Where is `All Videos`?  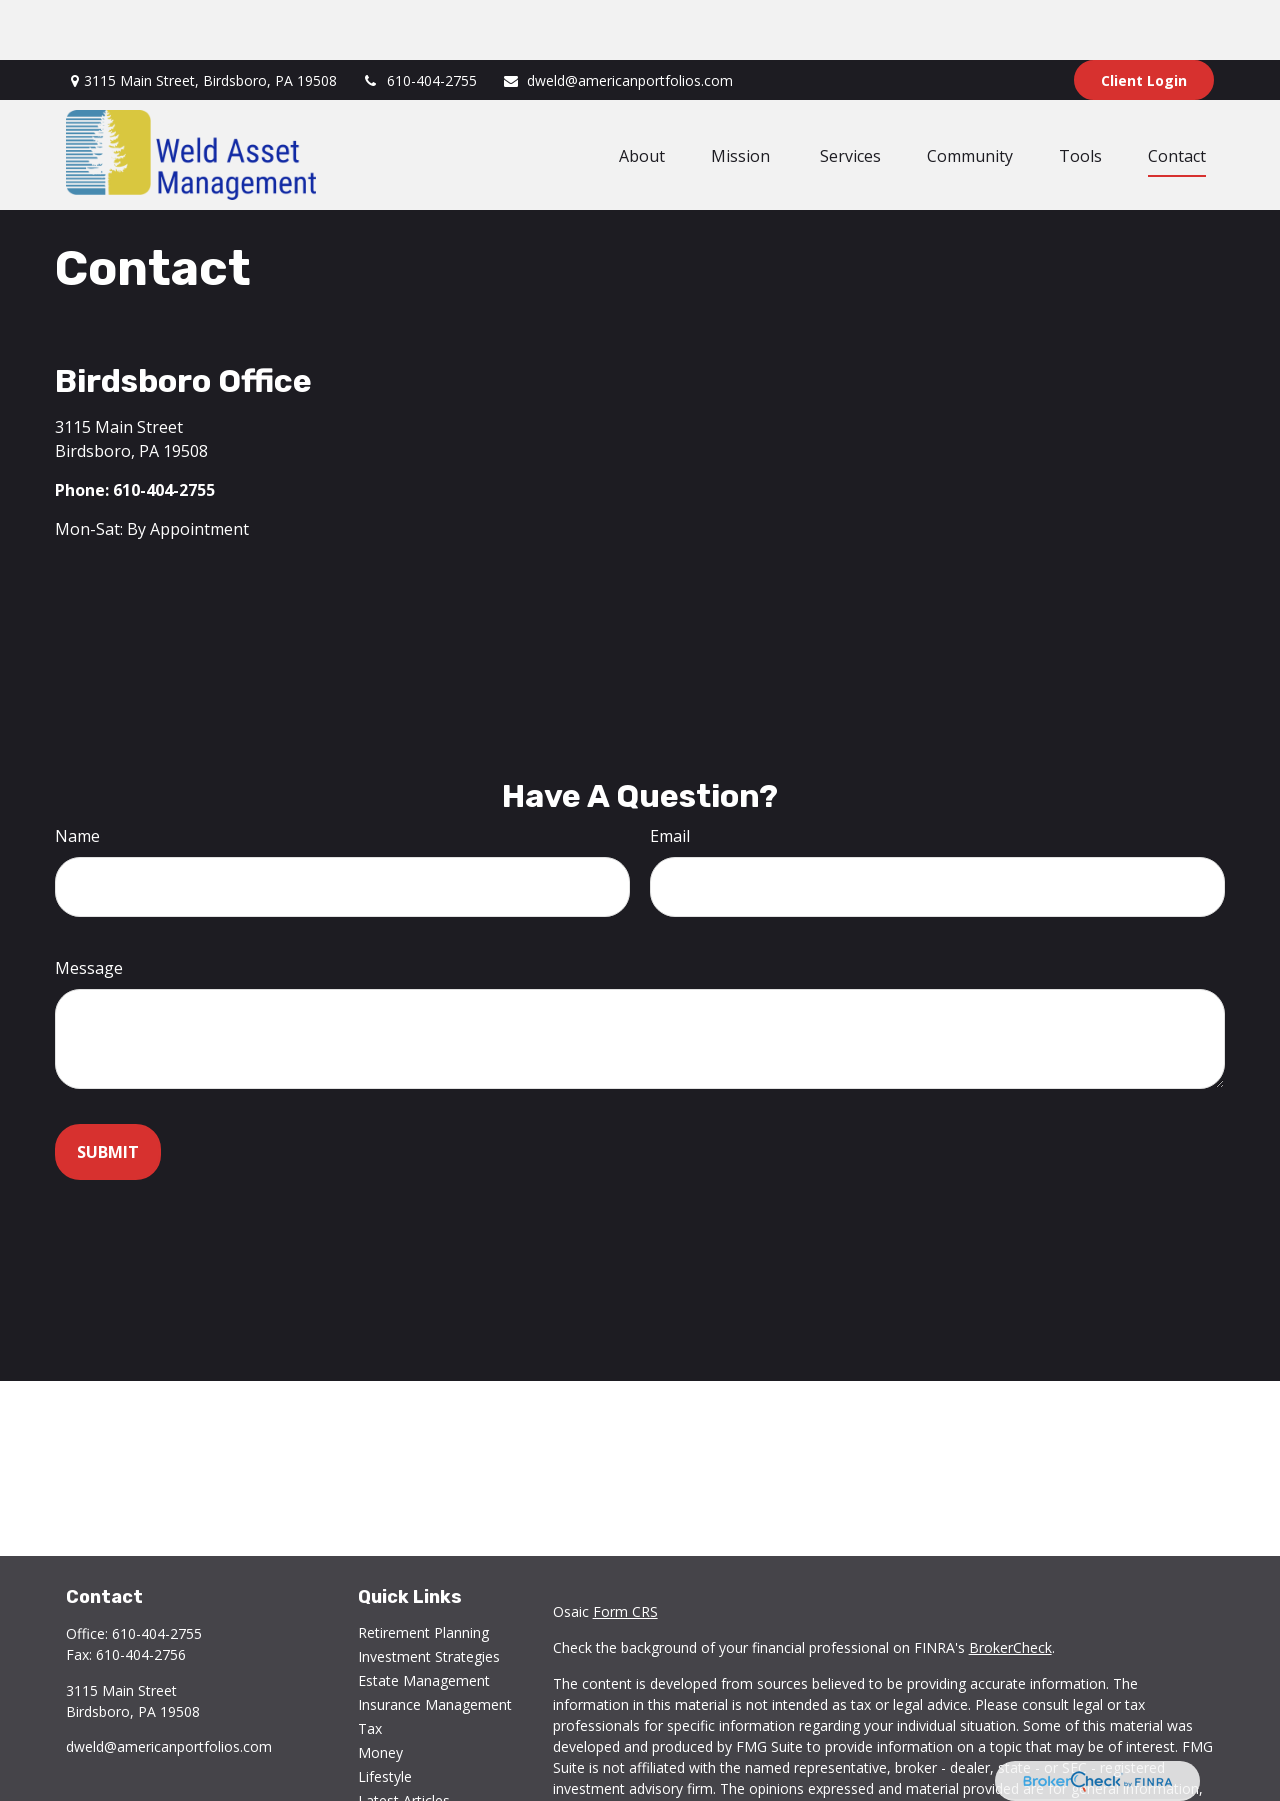 All Videos is located at coordinates (389, 1764).